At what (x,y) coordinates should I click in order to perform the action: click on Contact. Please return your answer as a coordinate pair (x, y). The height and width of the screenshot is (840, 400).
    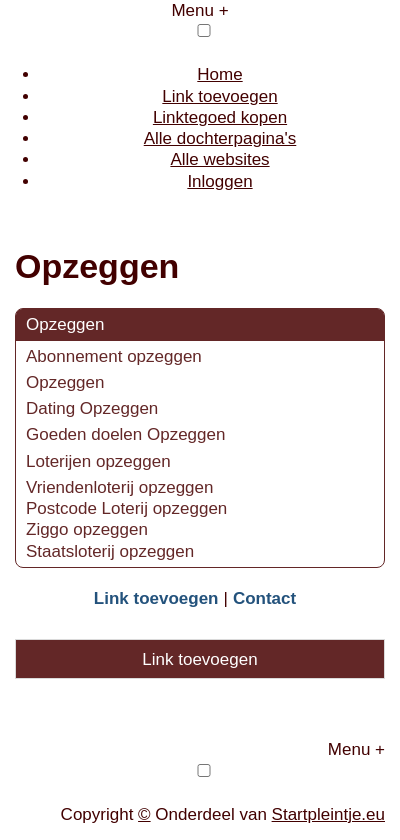
    Looking at the image, I should click on (264, 598).